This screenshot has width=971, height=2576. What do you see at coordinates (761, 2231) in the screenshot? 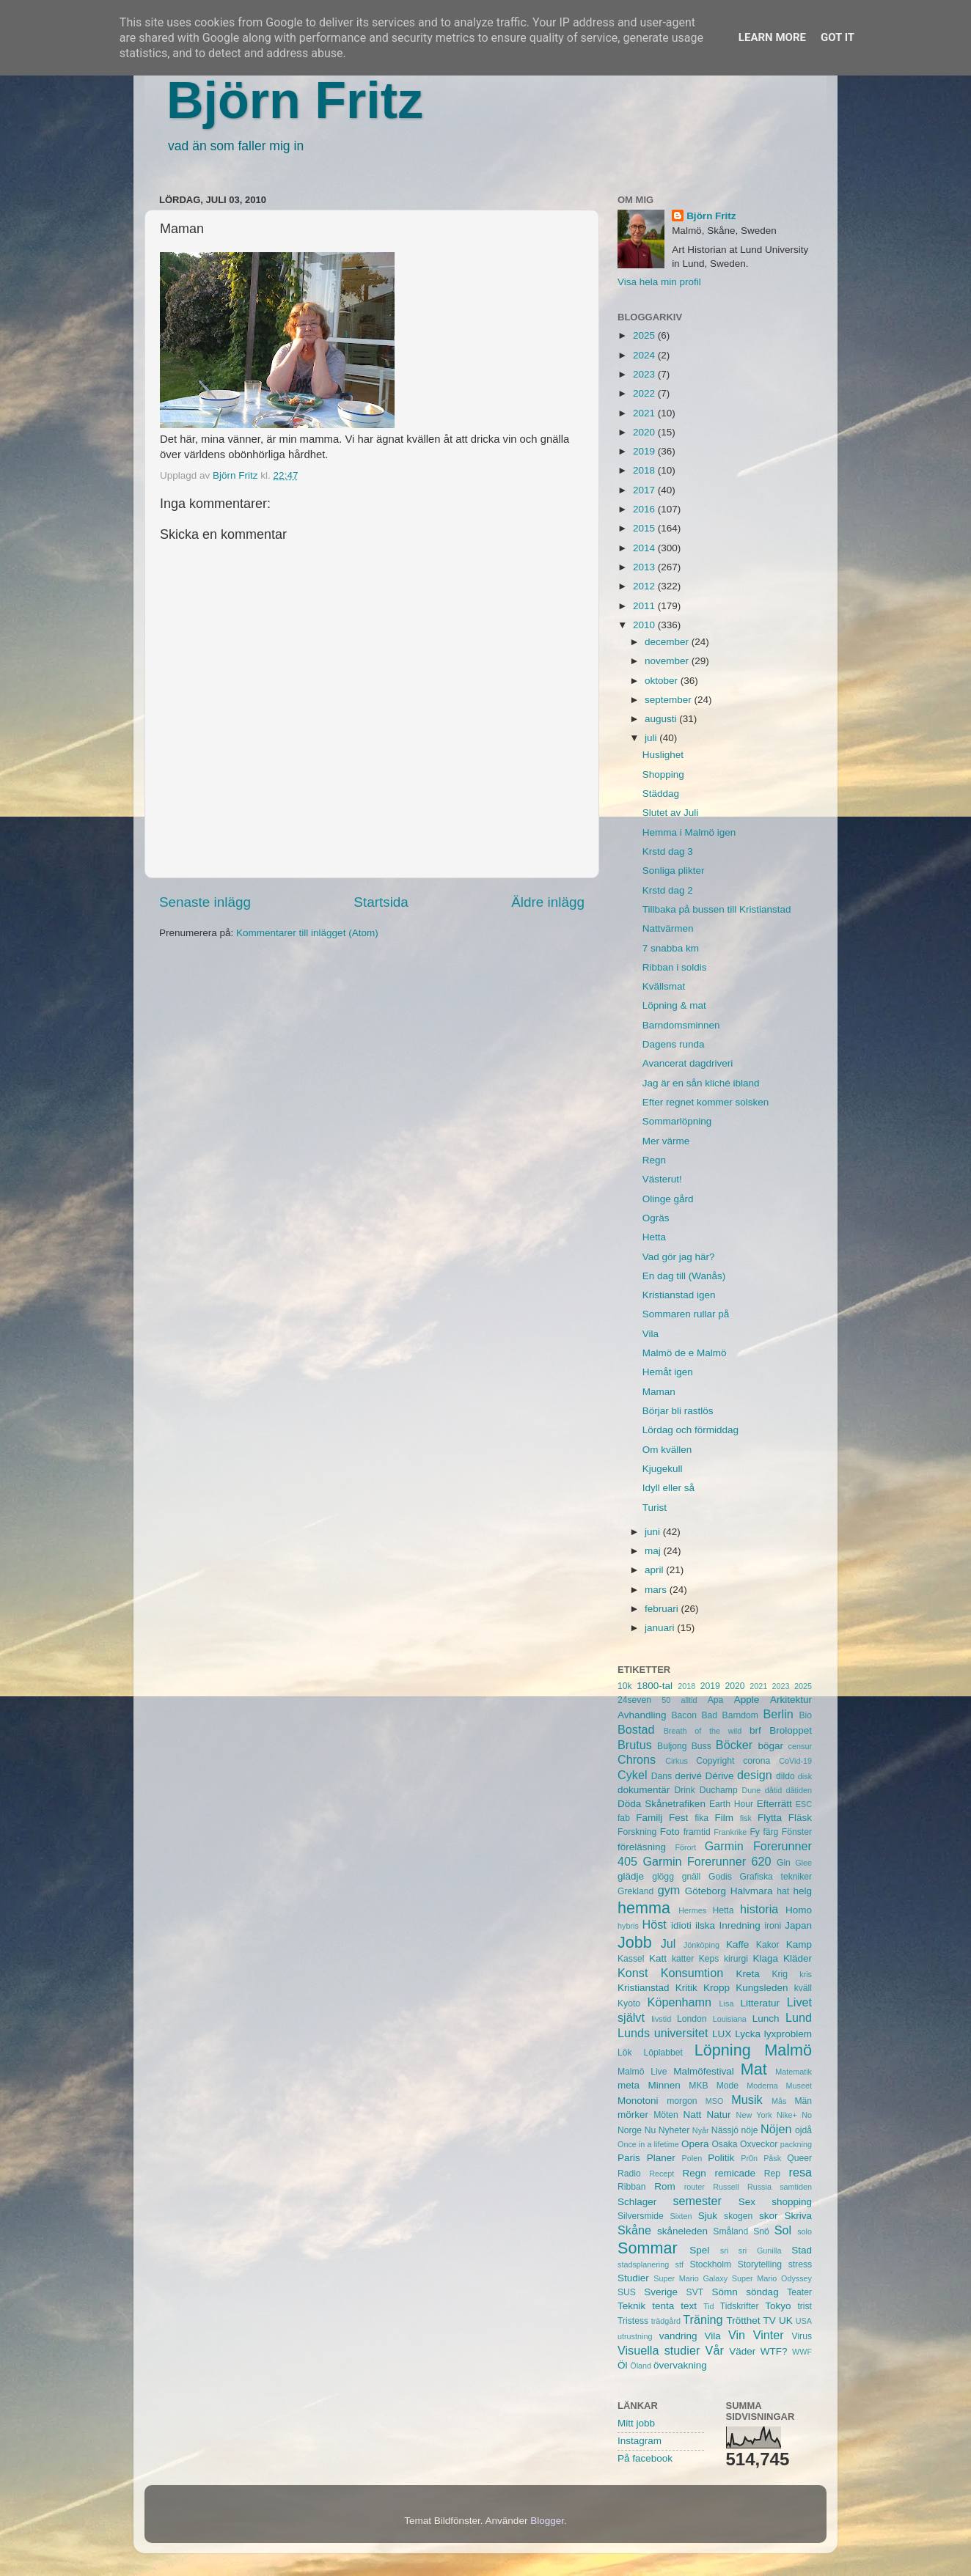
I see `Snö` at bounding box center [761, 2231].